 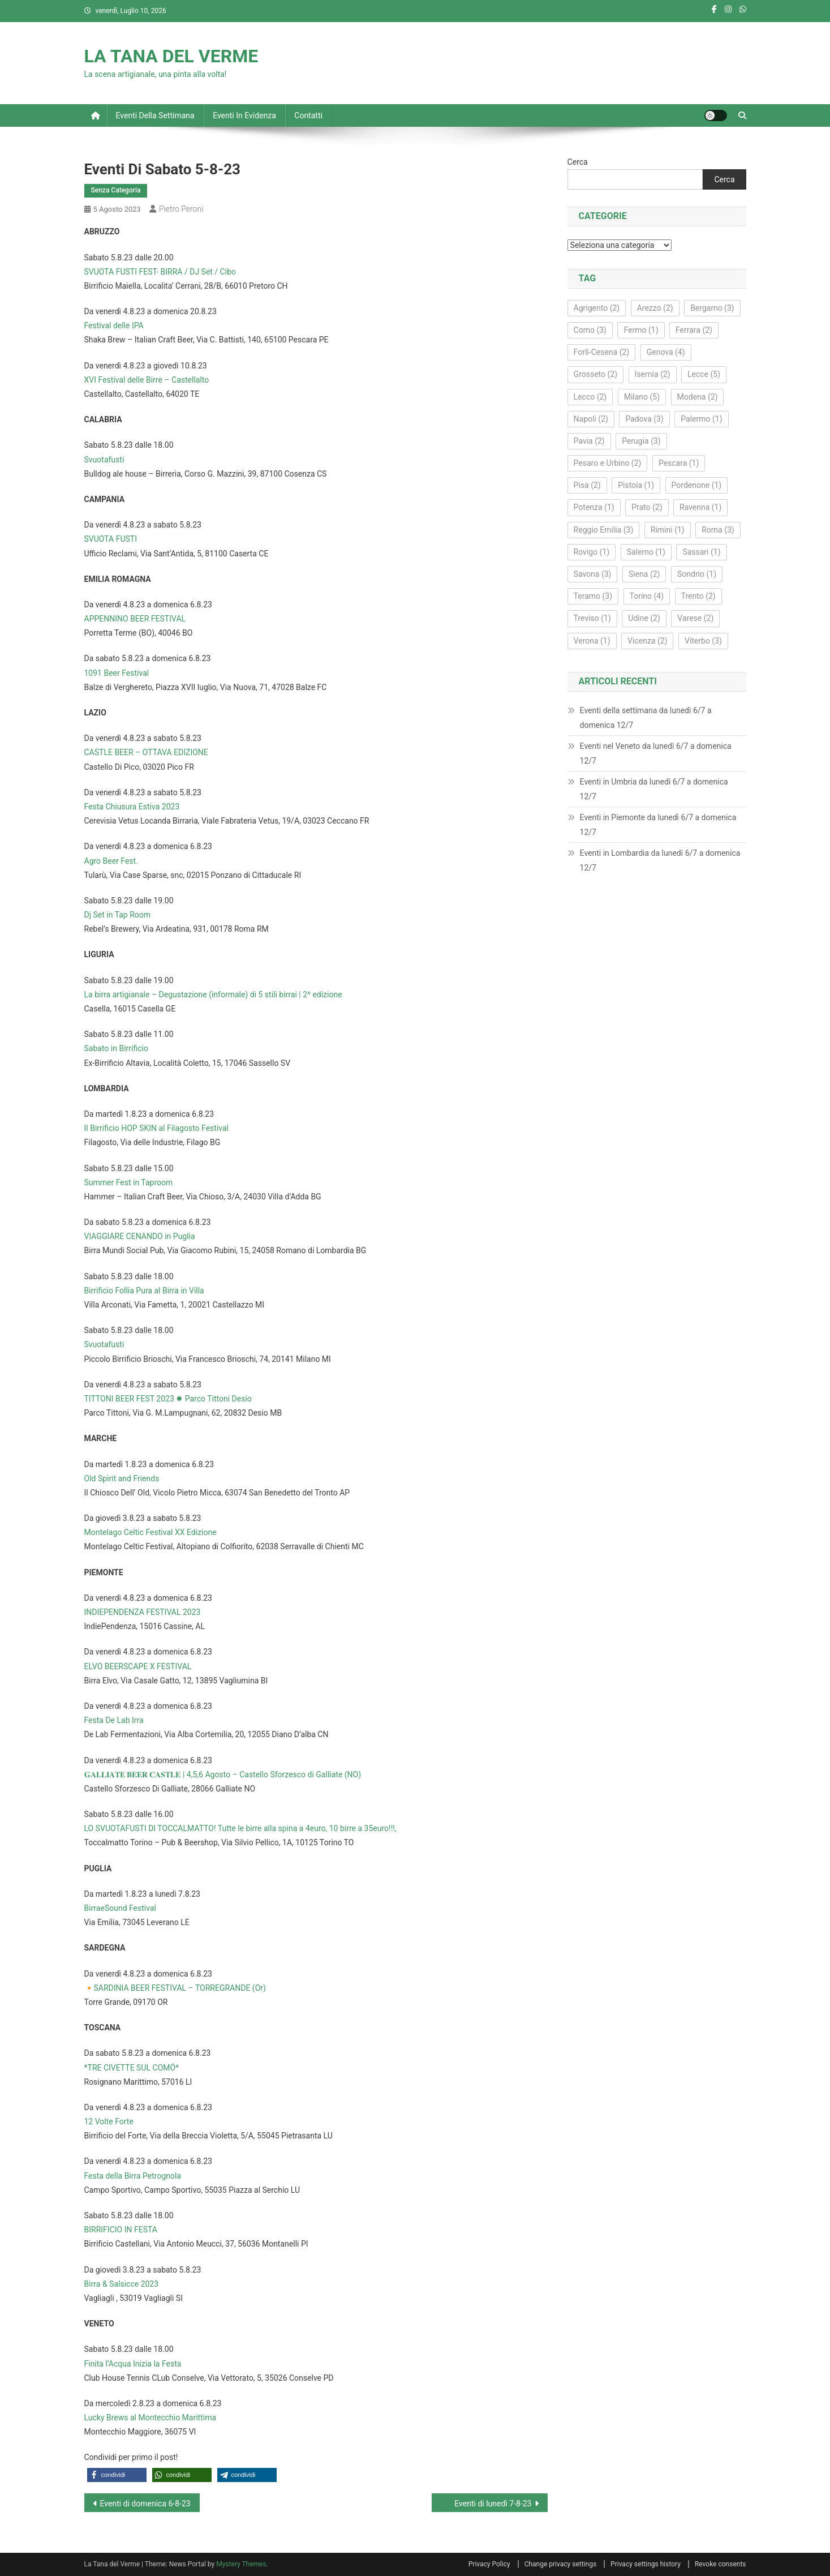 What do you see at coordinates (593, 596) in the screenshot?
I see `Teramo [Teramo (3 elementi)]` at bounding box center [593, 596].